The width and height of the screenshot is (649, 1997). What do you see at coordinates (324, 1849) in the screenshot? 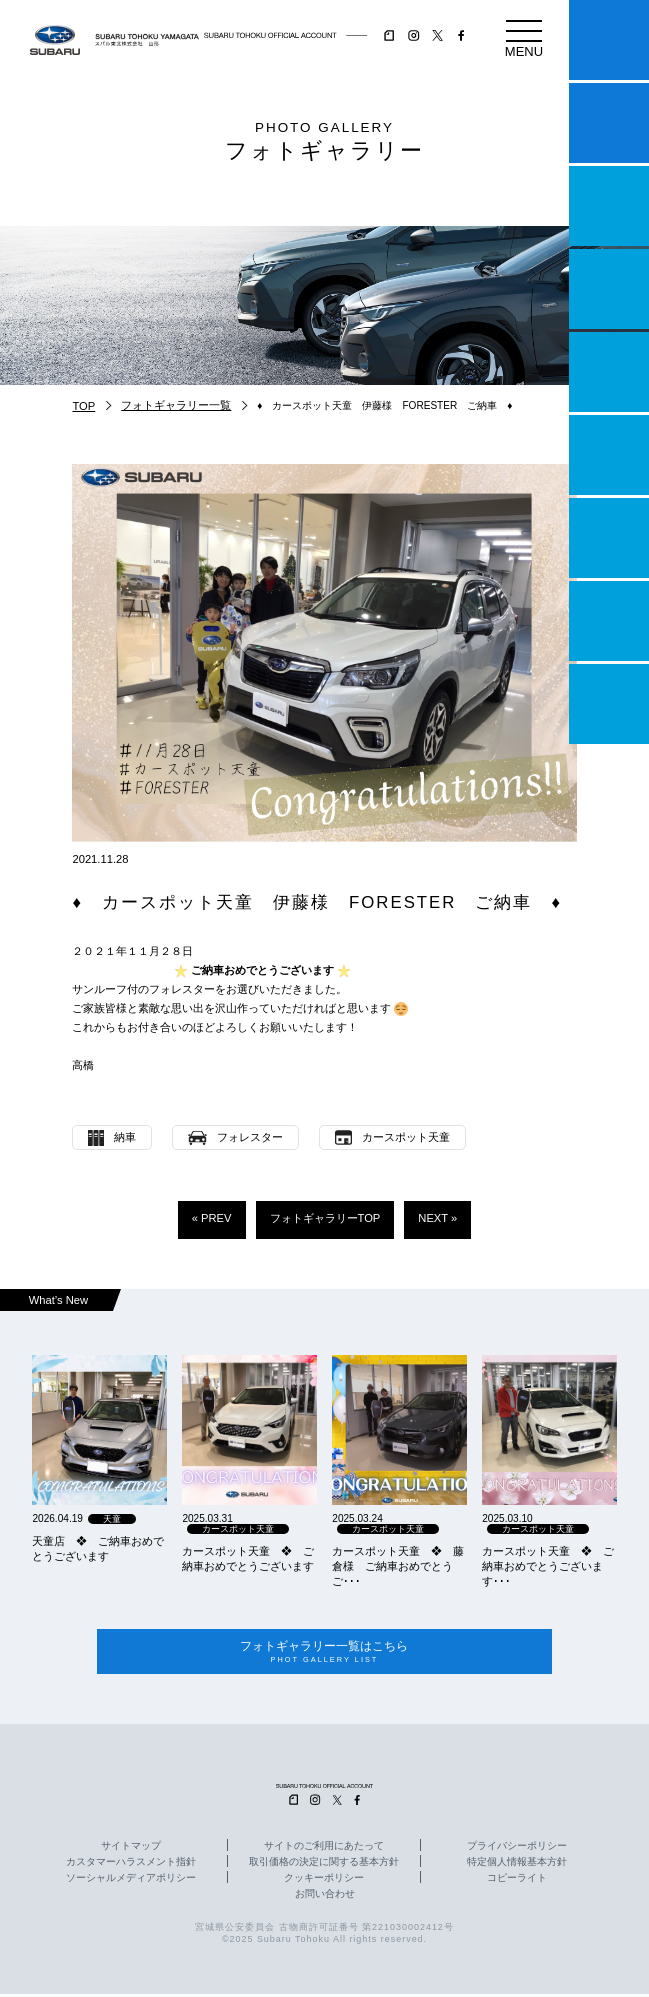
I see `サイトのご利用にあたって` at bounding box center [324, 1849].